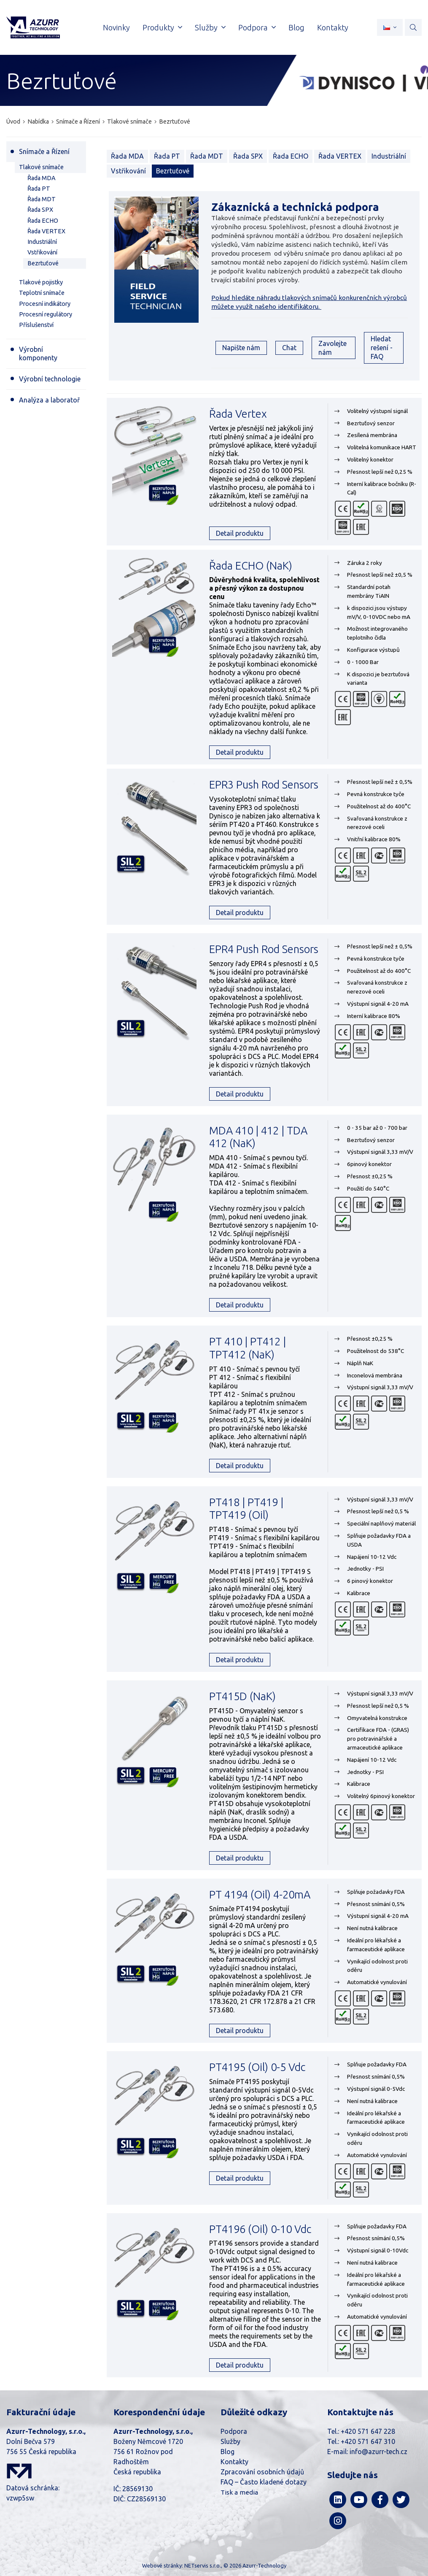 This screenshot has width=428, height=2576. Describe the element at coordinates (259, 1894) in the screenshot. I see `PT 4194 (Oil) 4-20mA` at that location.